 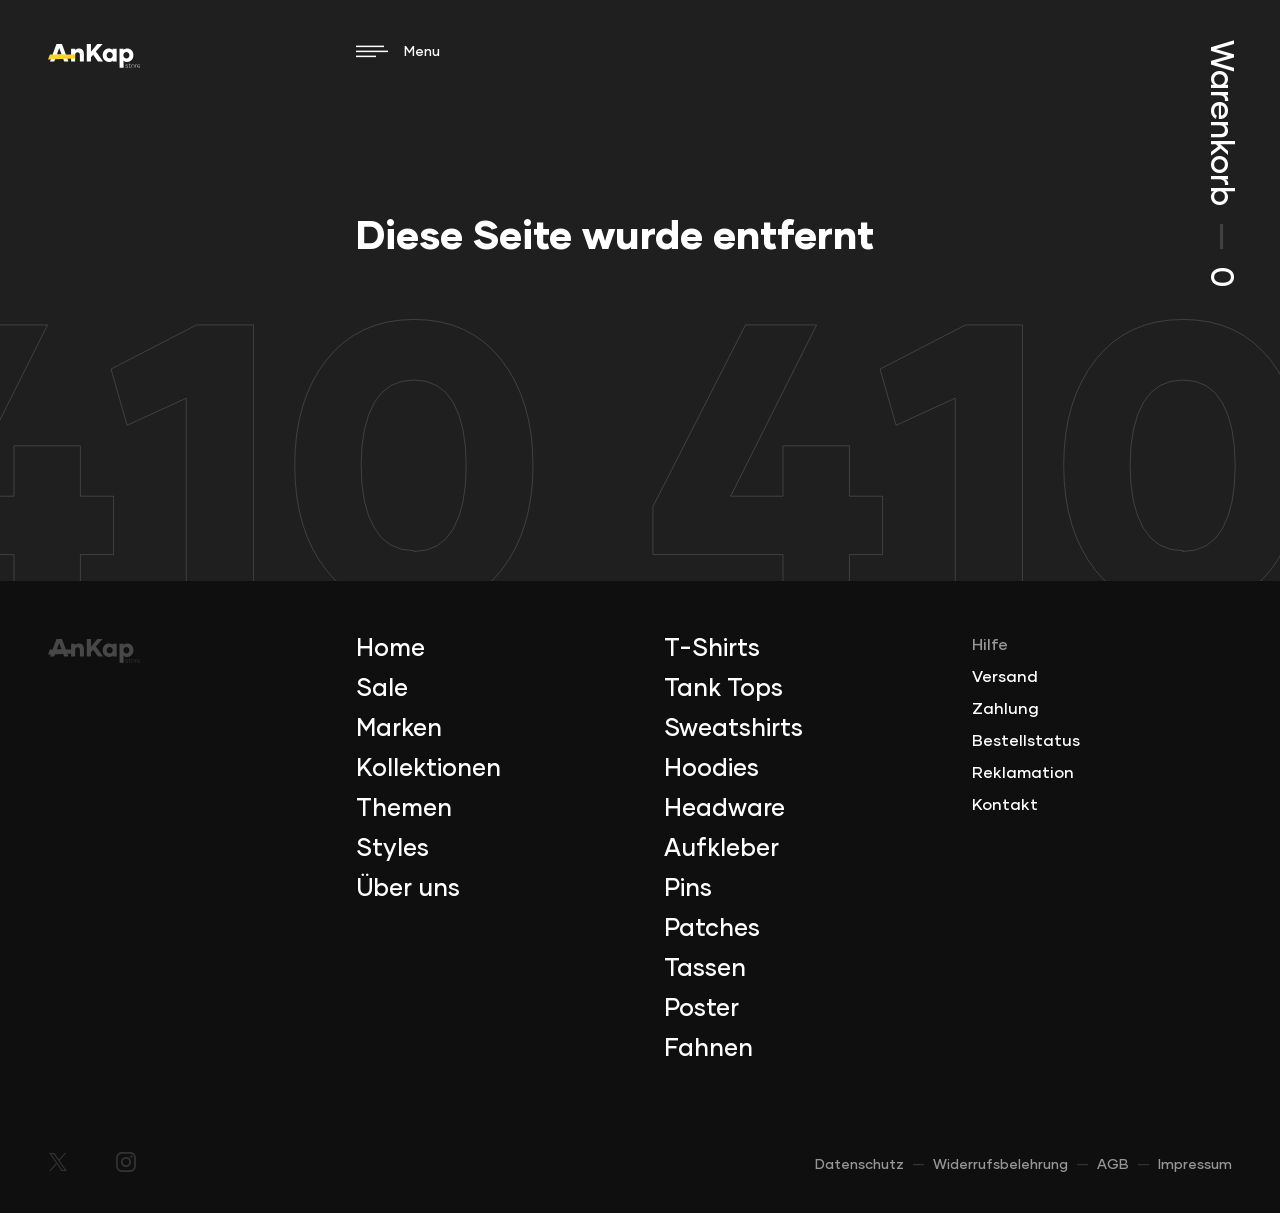 I want to click on Tank Tops, so click(x=723, y=689).